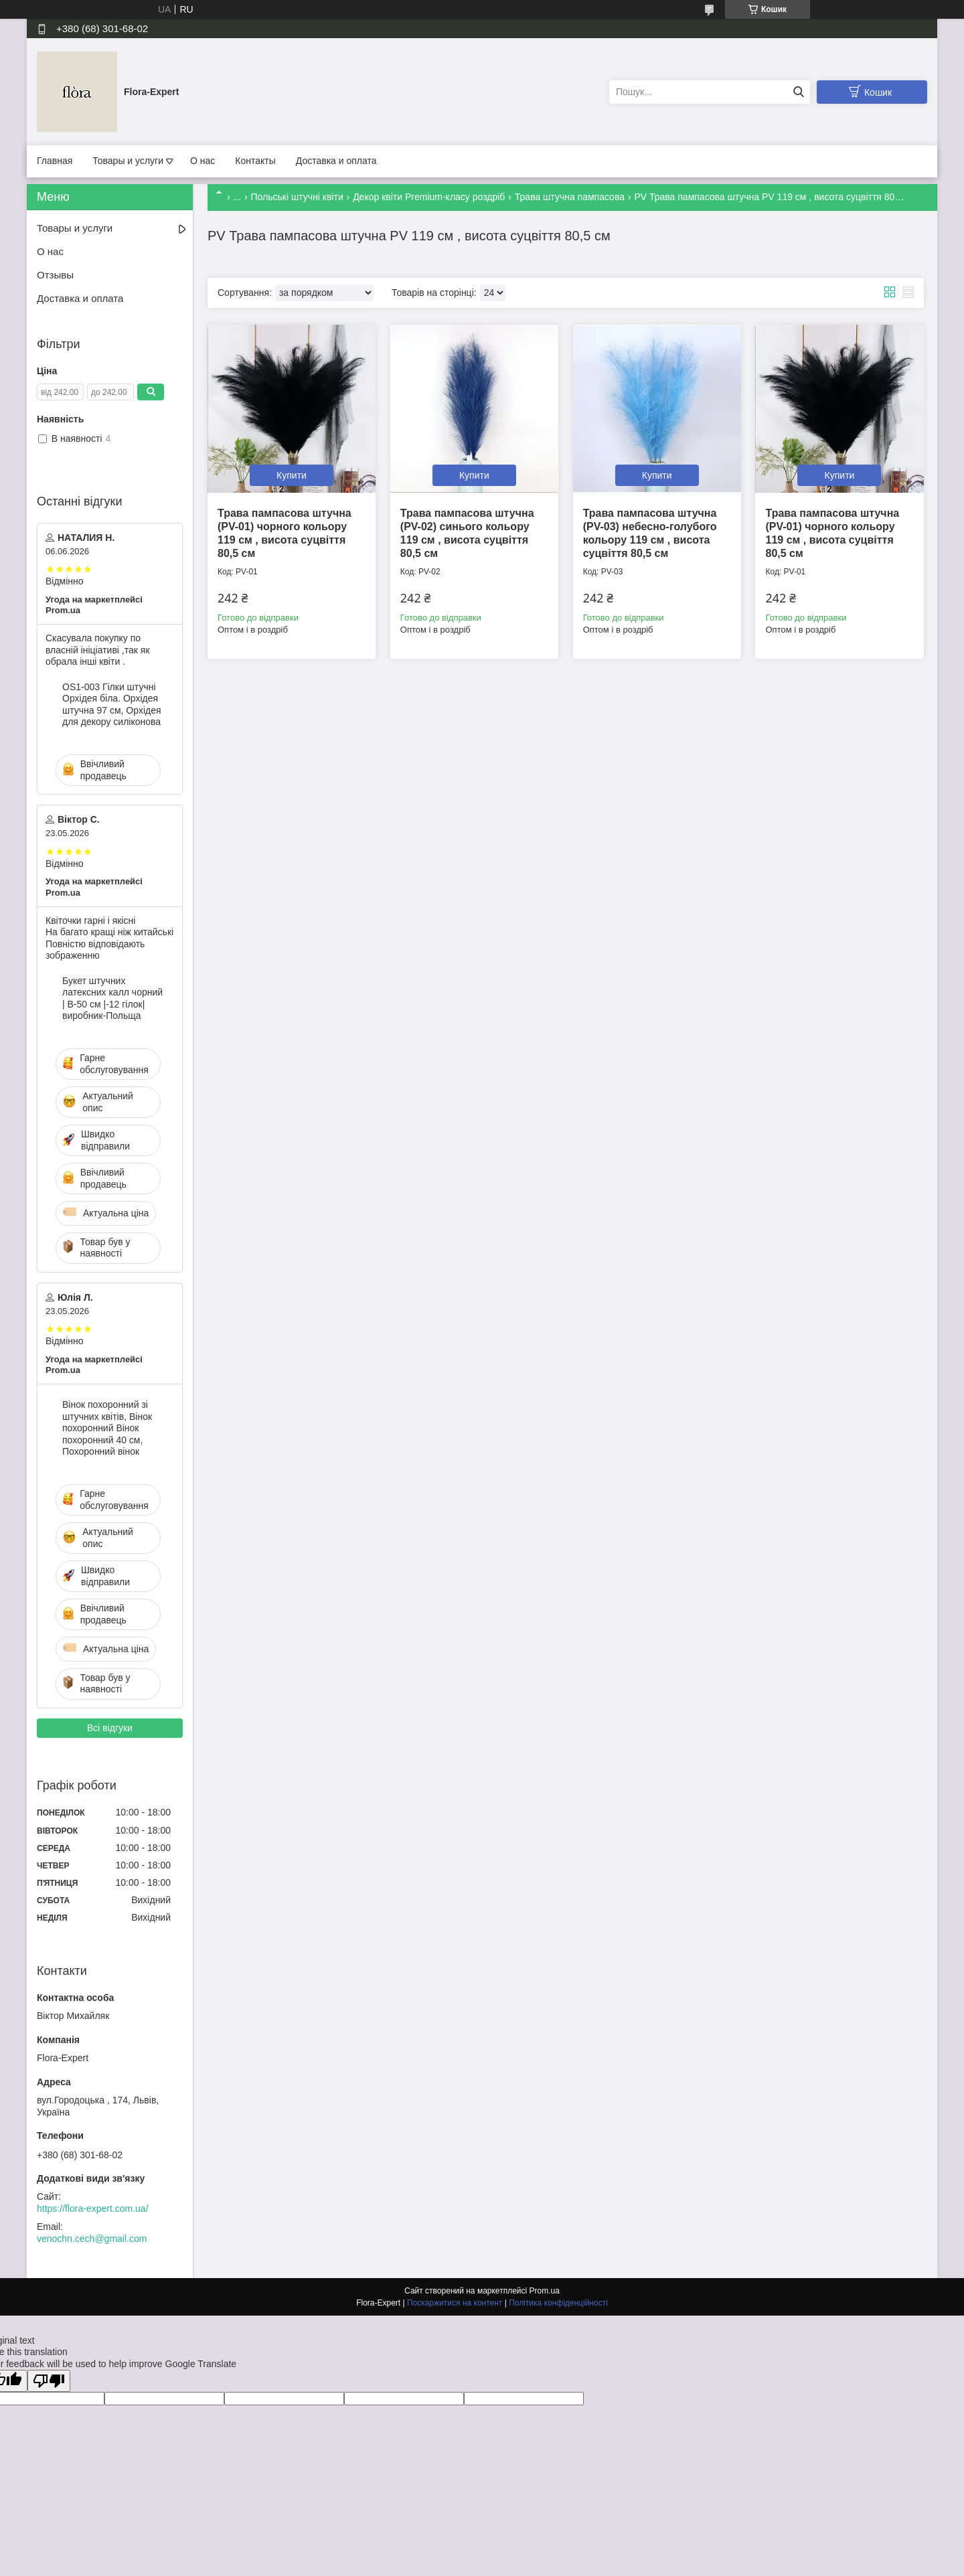 The image size is (964, 2576). Describe the element at coordinates (112, 998) in the screenshot. I see `Букет штучних латексних калл чорний | В-50 см |-12 гілок| виробник-Польща` at that location.